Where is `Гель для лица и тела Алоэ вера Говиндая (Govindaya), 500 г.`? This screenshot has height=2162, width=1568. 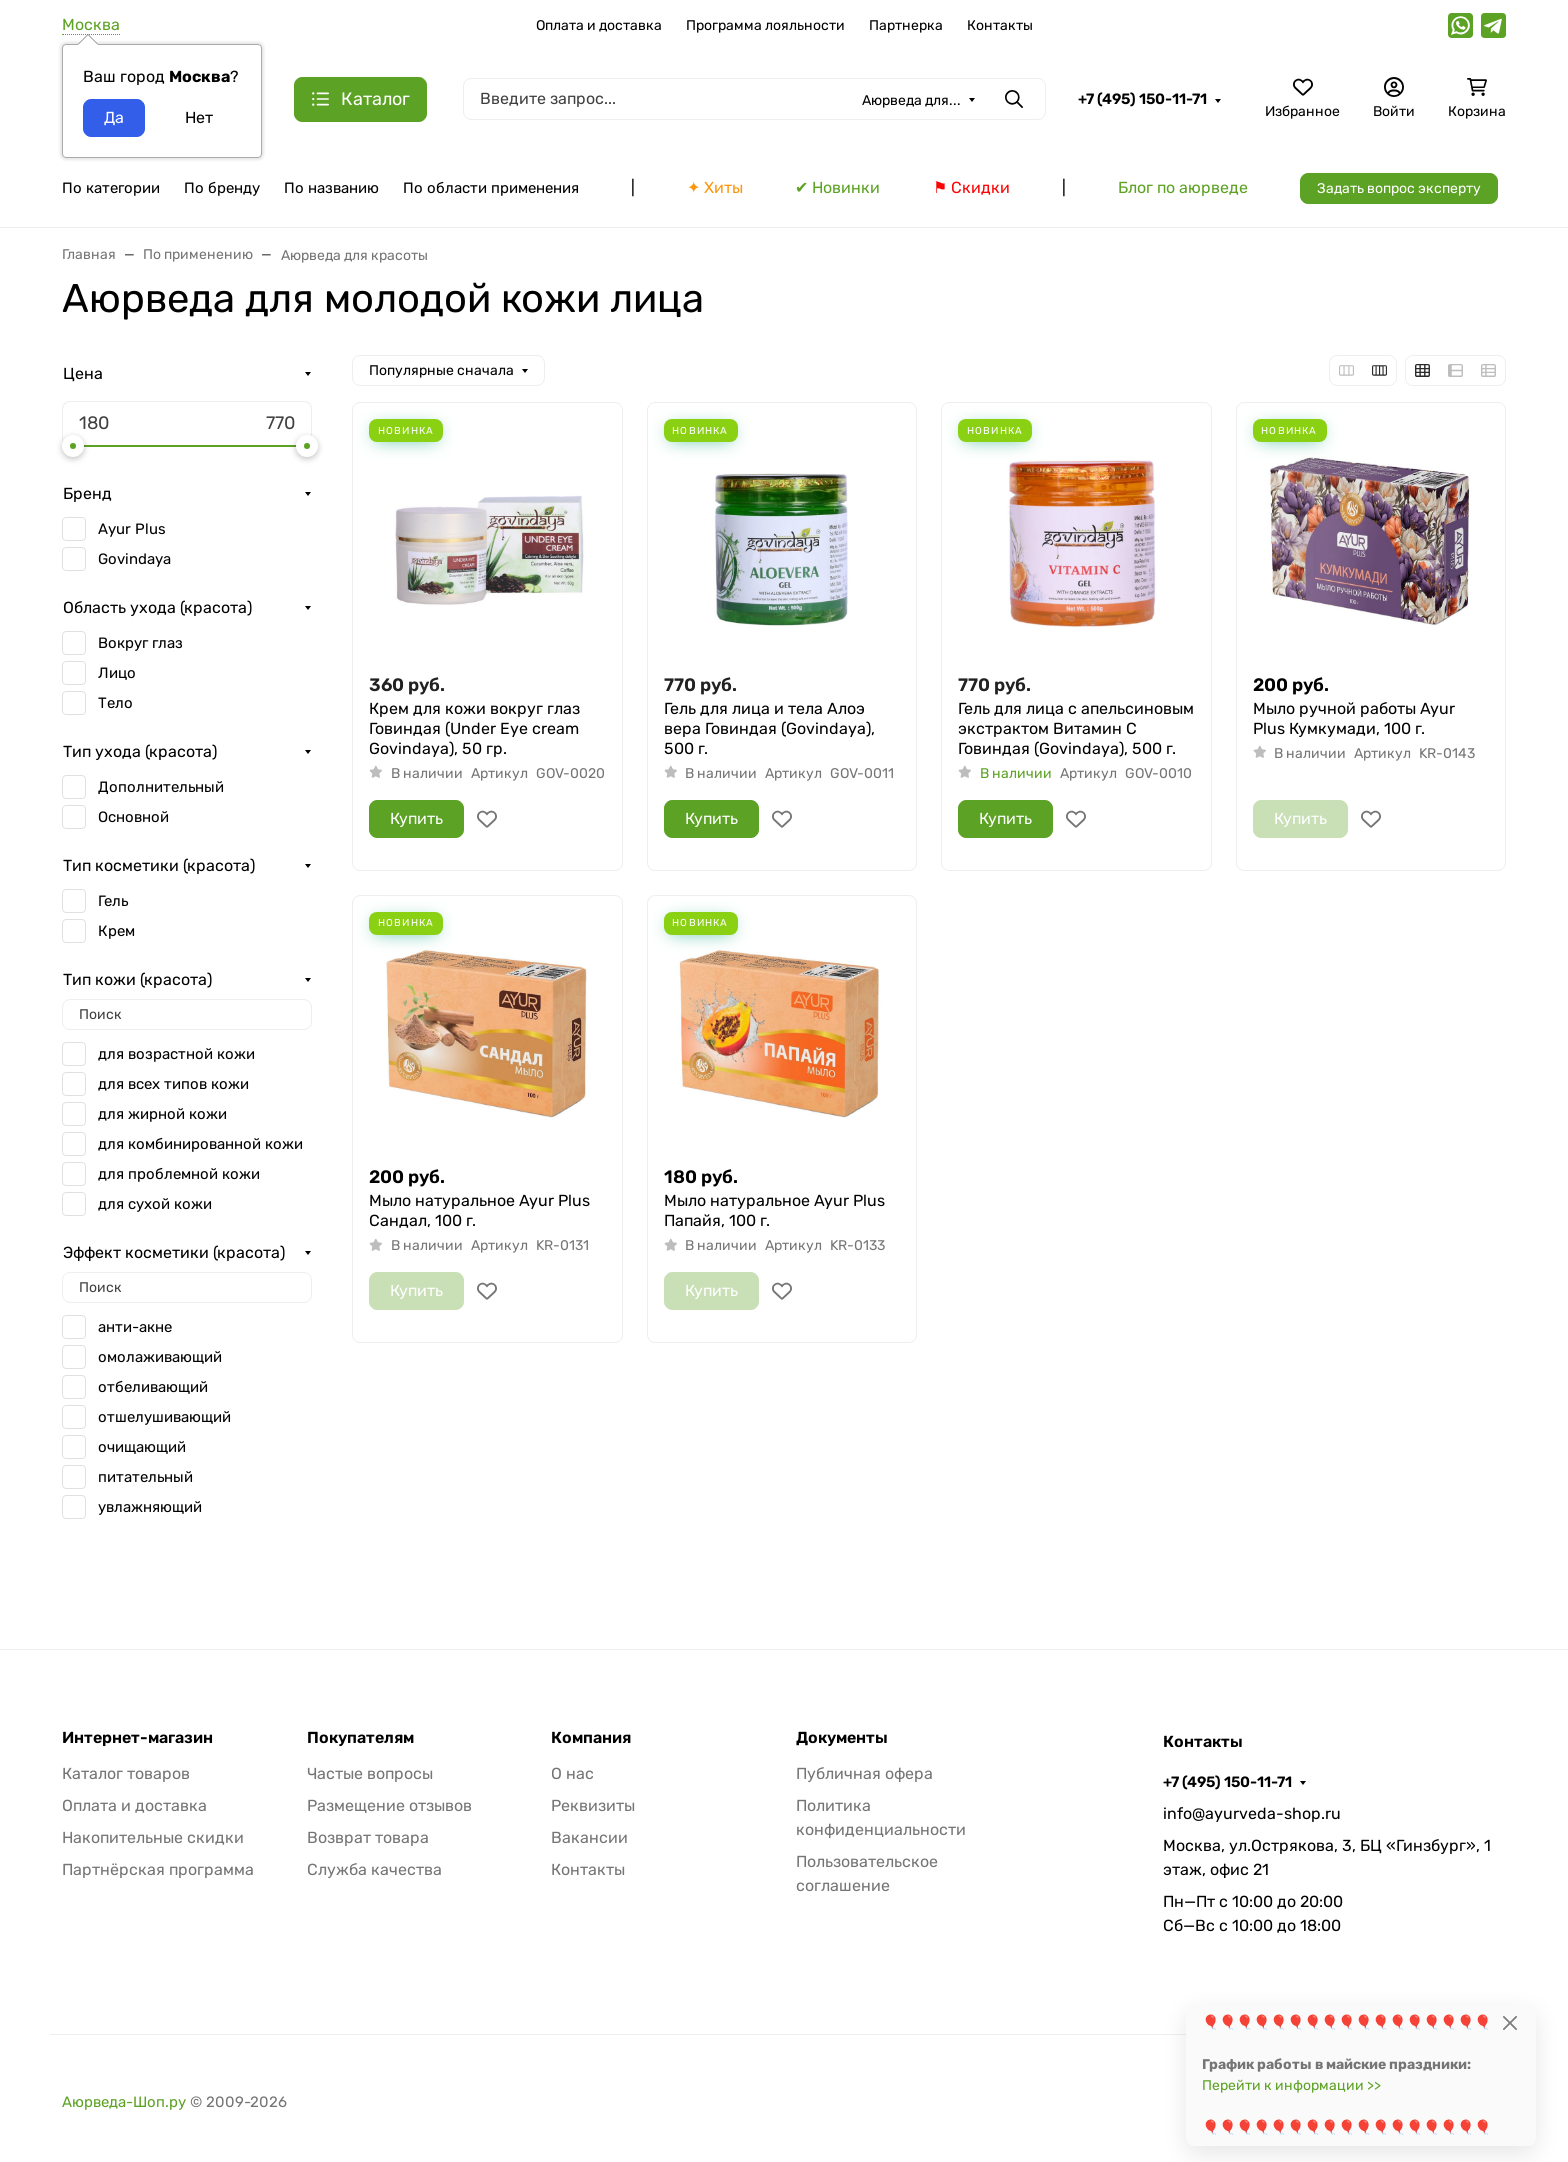 Гель для лица и тела Алоэ вера Говиндая (Govindaya), 500 г. is located at coordinates (769, 728).